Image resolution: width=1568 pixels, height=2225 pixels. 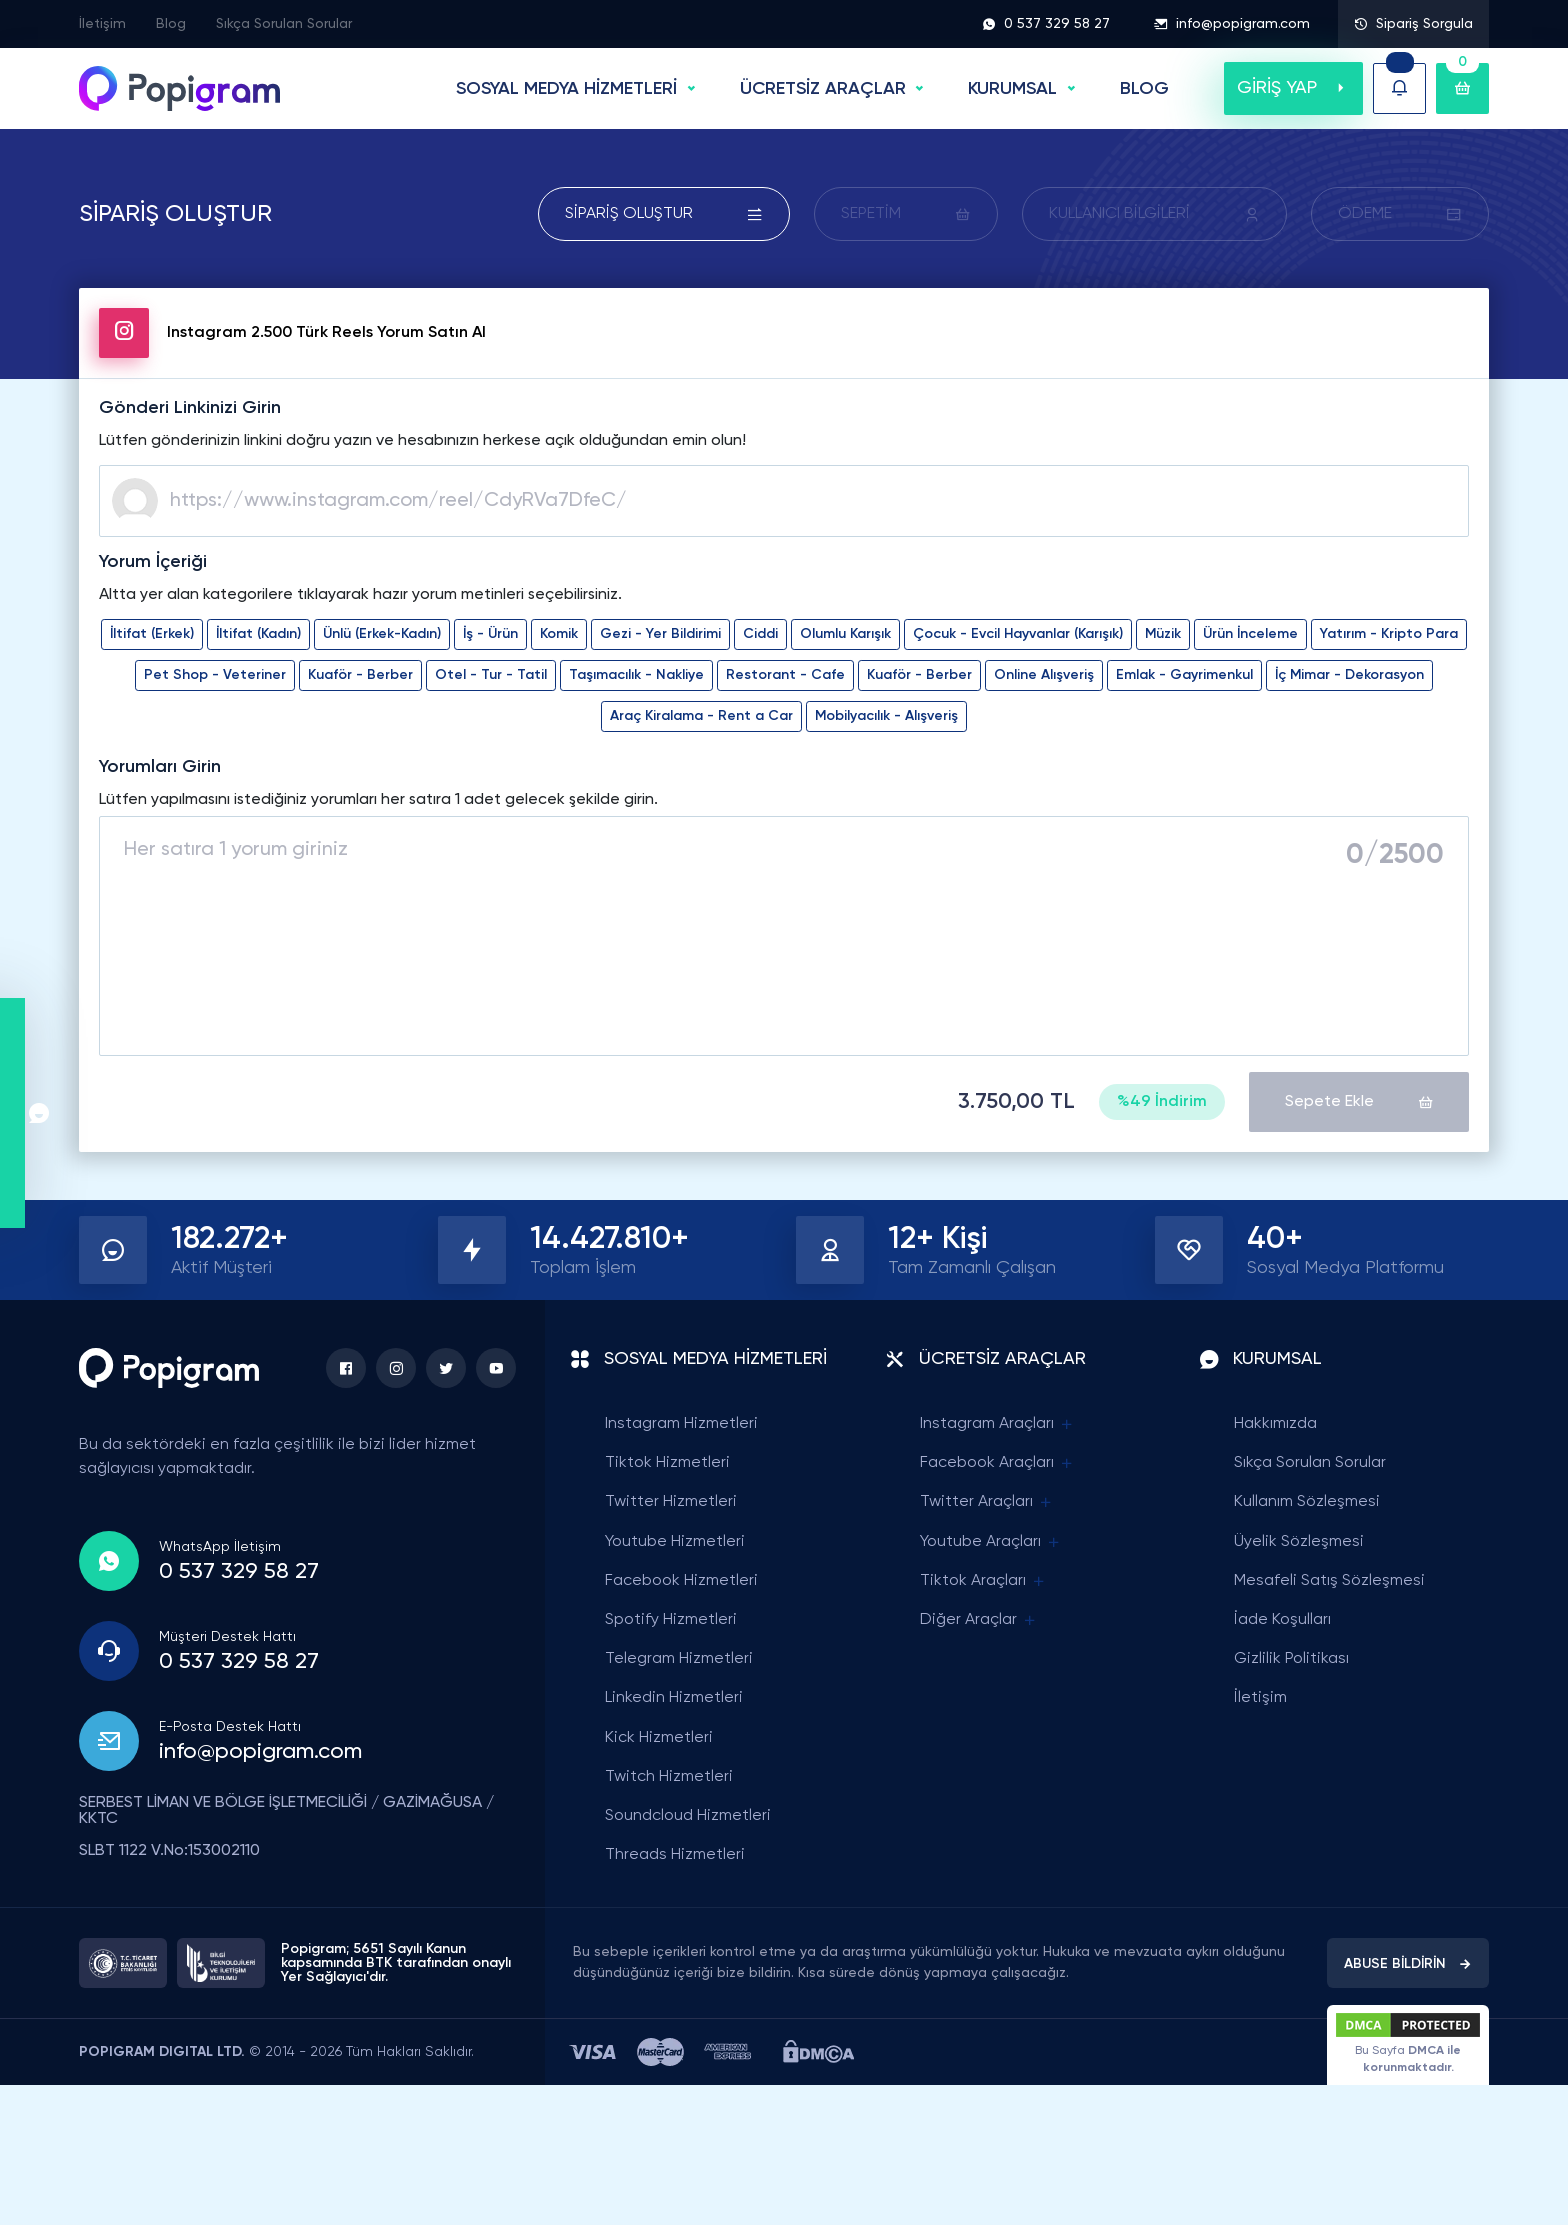 What do you see at coordinates (785, 675) in the screenshot?
I see `Restorant - Cafe` at bounding box center [785, 675].